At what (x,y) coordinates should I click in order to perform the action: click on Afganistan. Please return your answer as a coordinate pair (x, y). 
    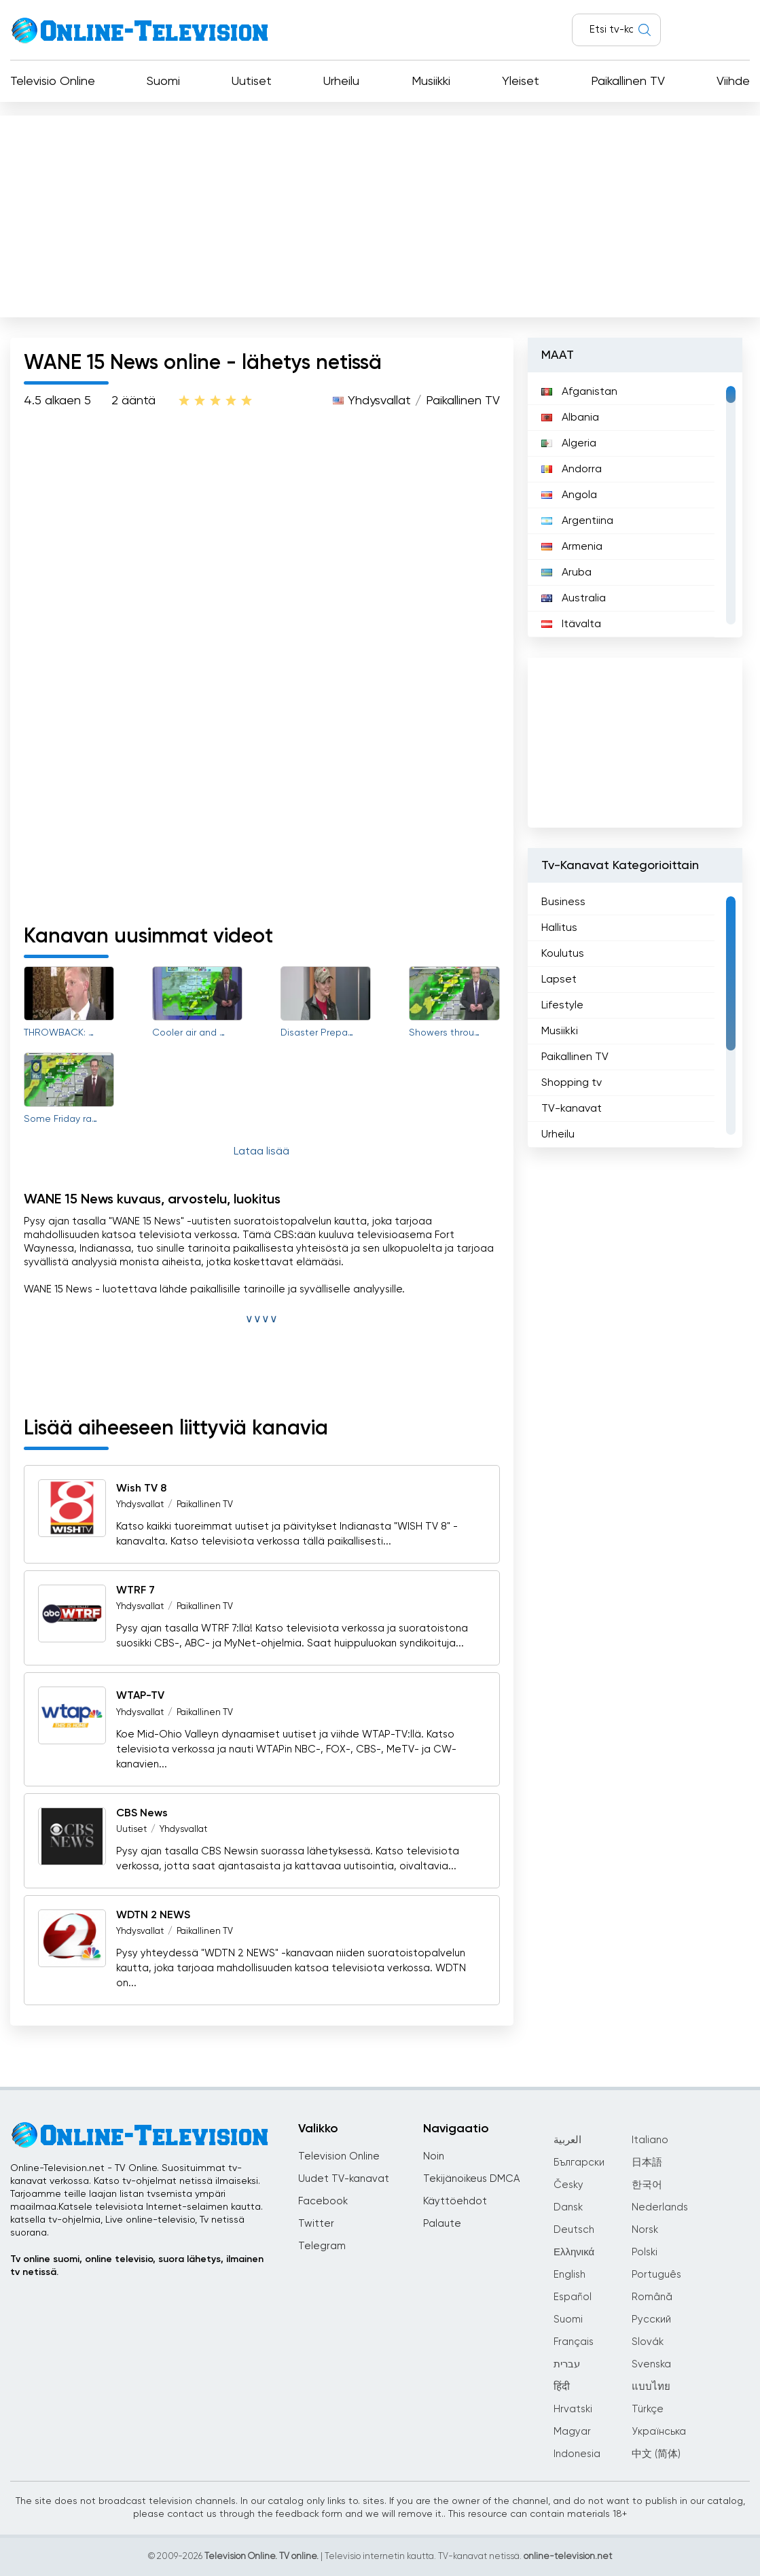
    Looking at the image, I should click on (579, 392).